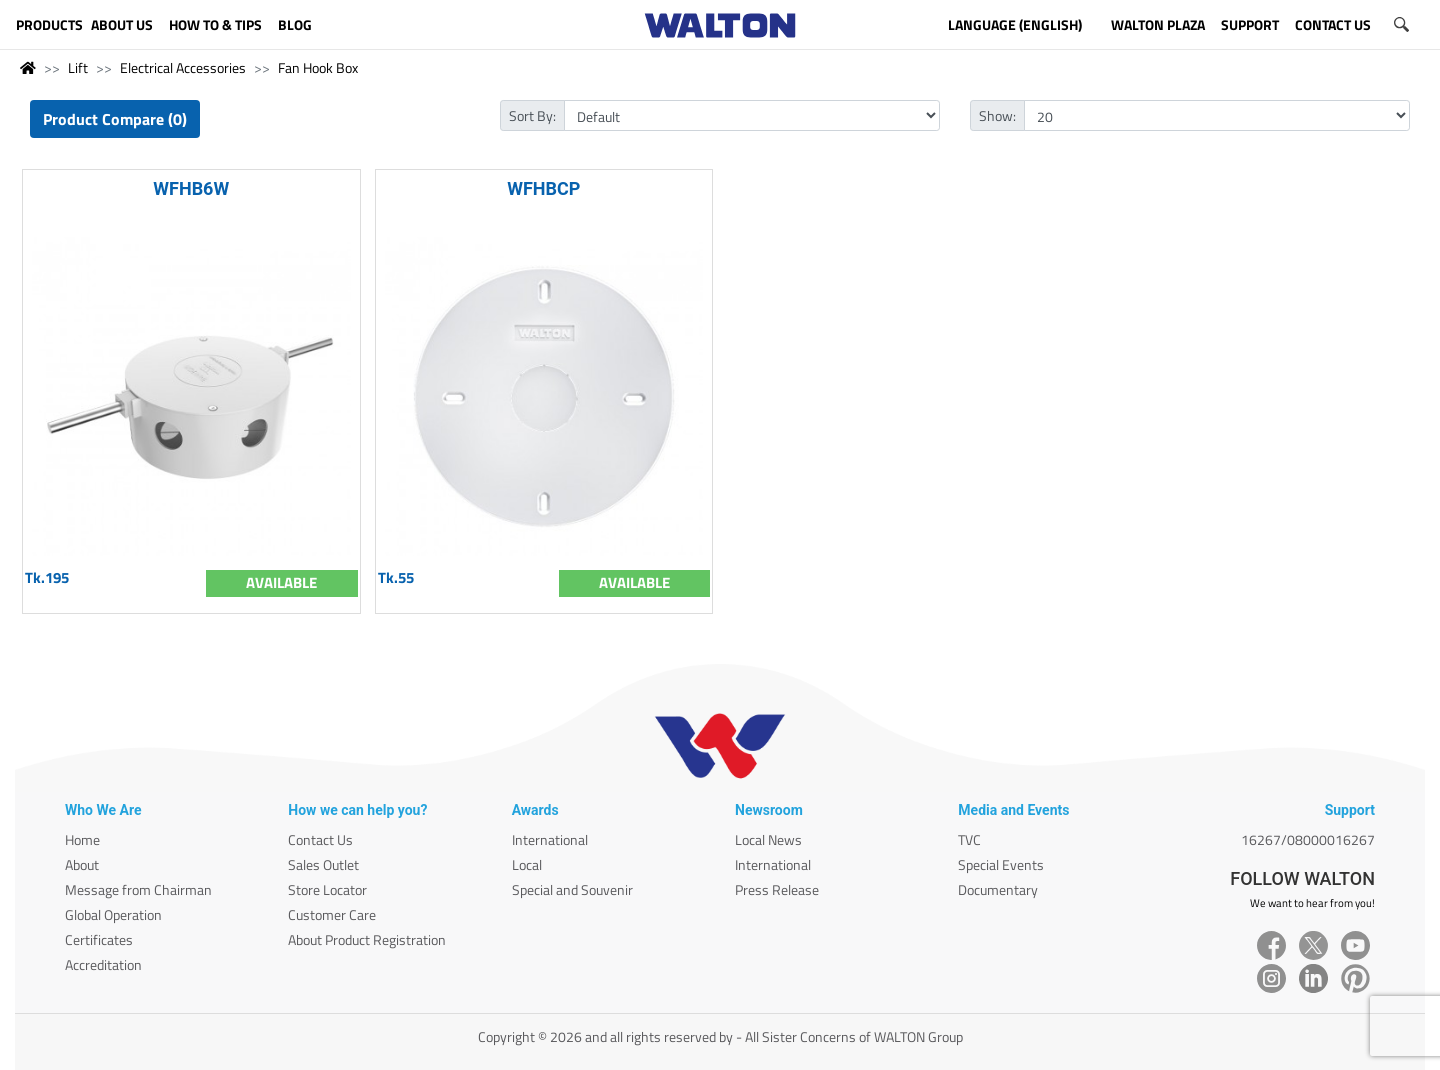  What do you see at coordinates (332, 914) in the screenshot?
I see `Customer Care` at bounding box center [332, 914].